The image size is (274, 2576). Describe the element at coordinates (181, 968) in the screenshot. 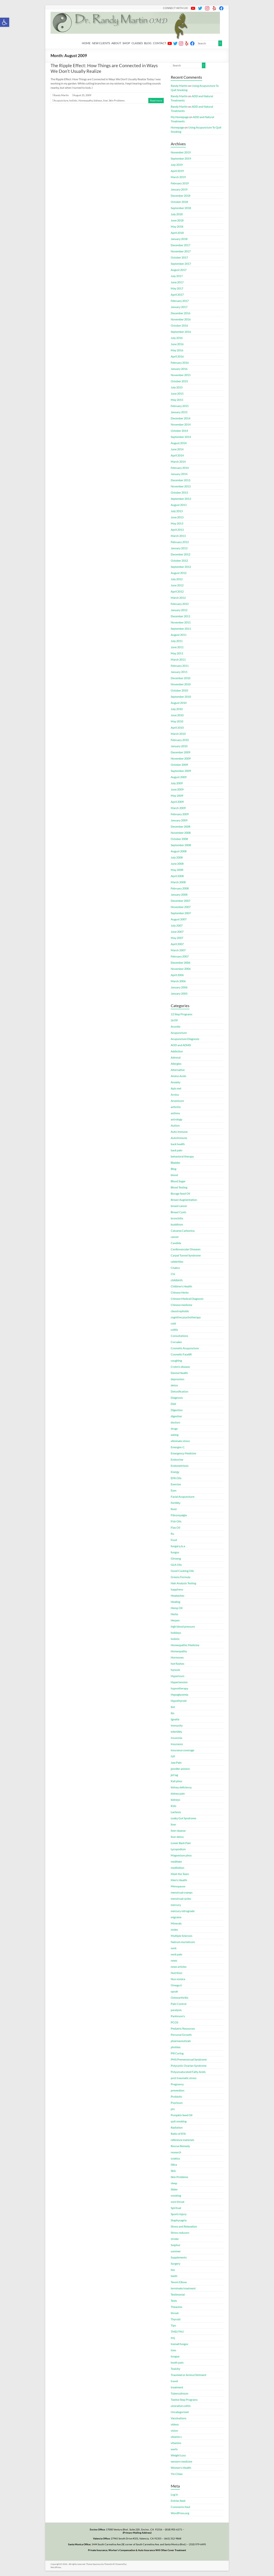

I see `November 2006` at that location.